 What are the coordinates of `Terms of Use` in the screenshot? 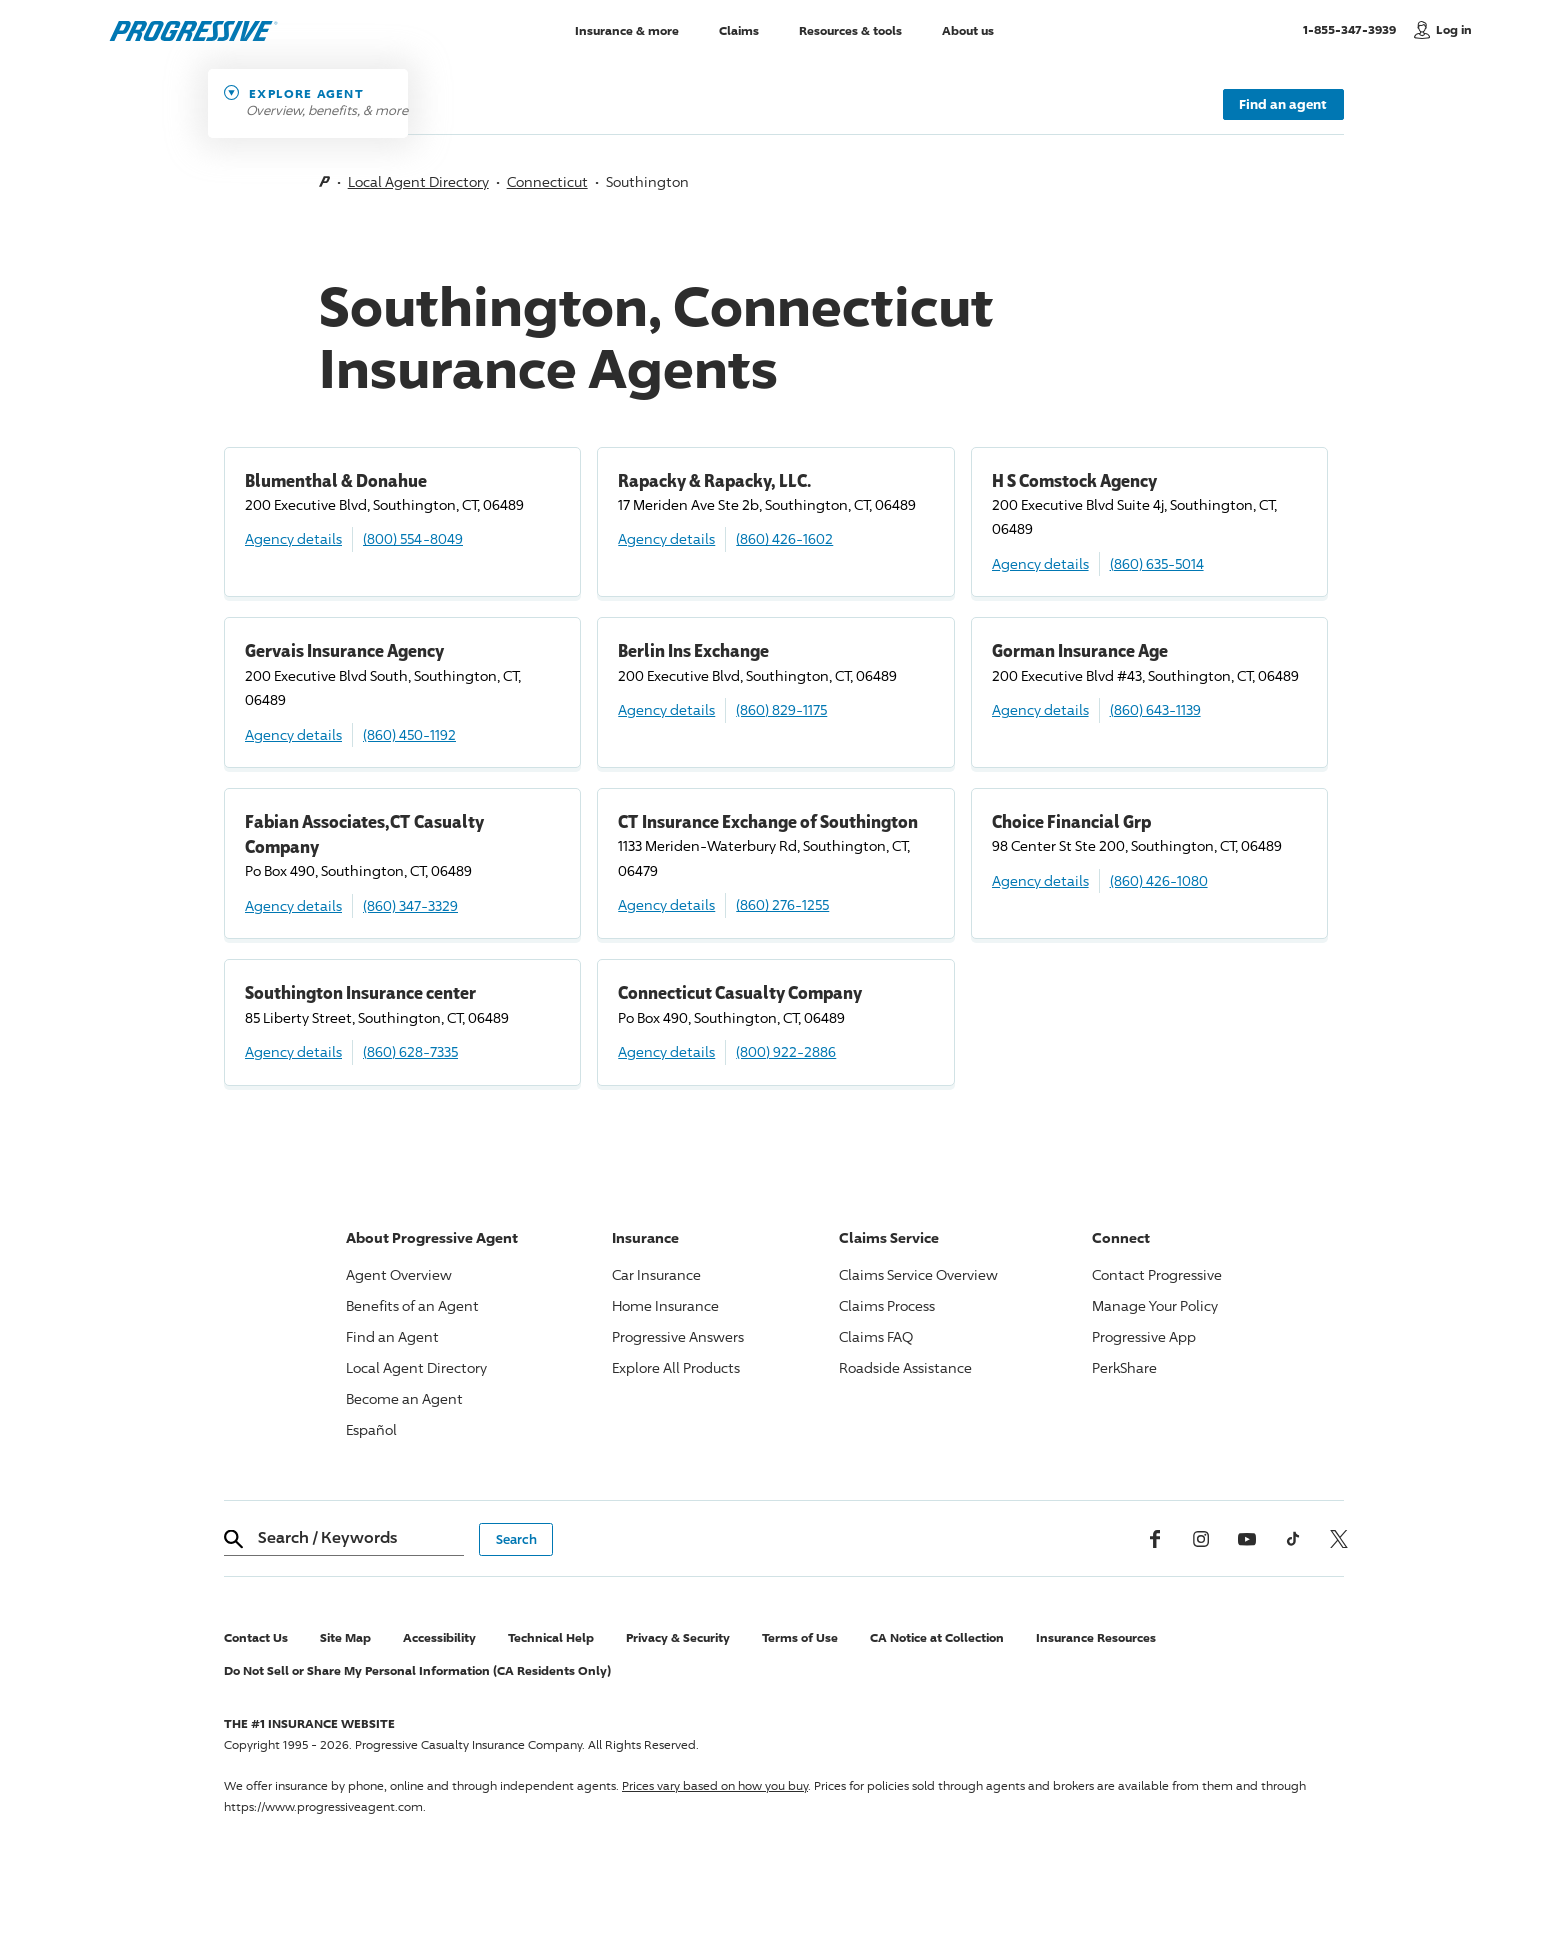 It's located at (800, 1637).